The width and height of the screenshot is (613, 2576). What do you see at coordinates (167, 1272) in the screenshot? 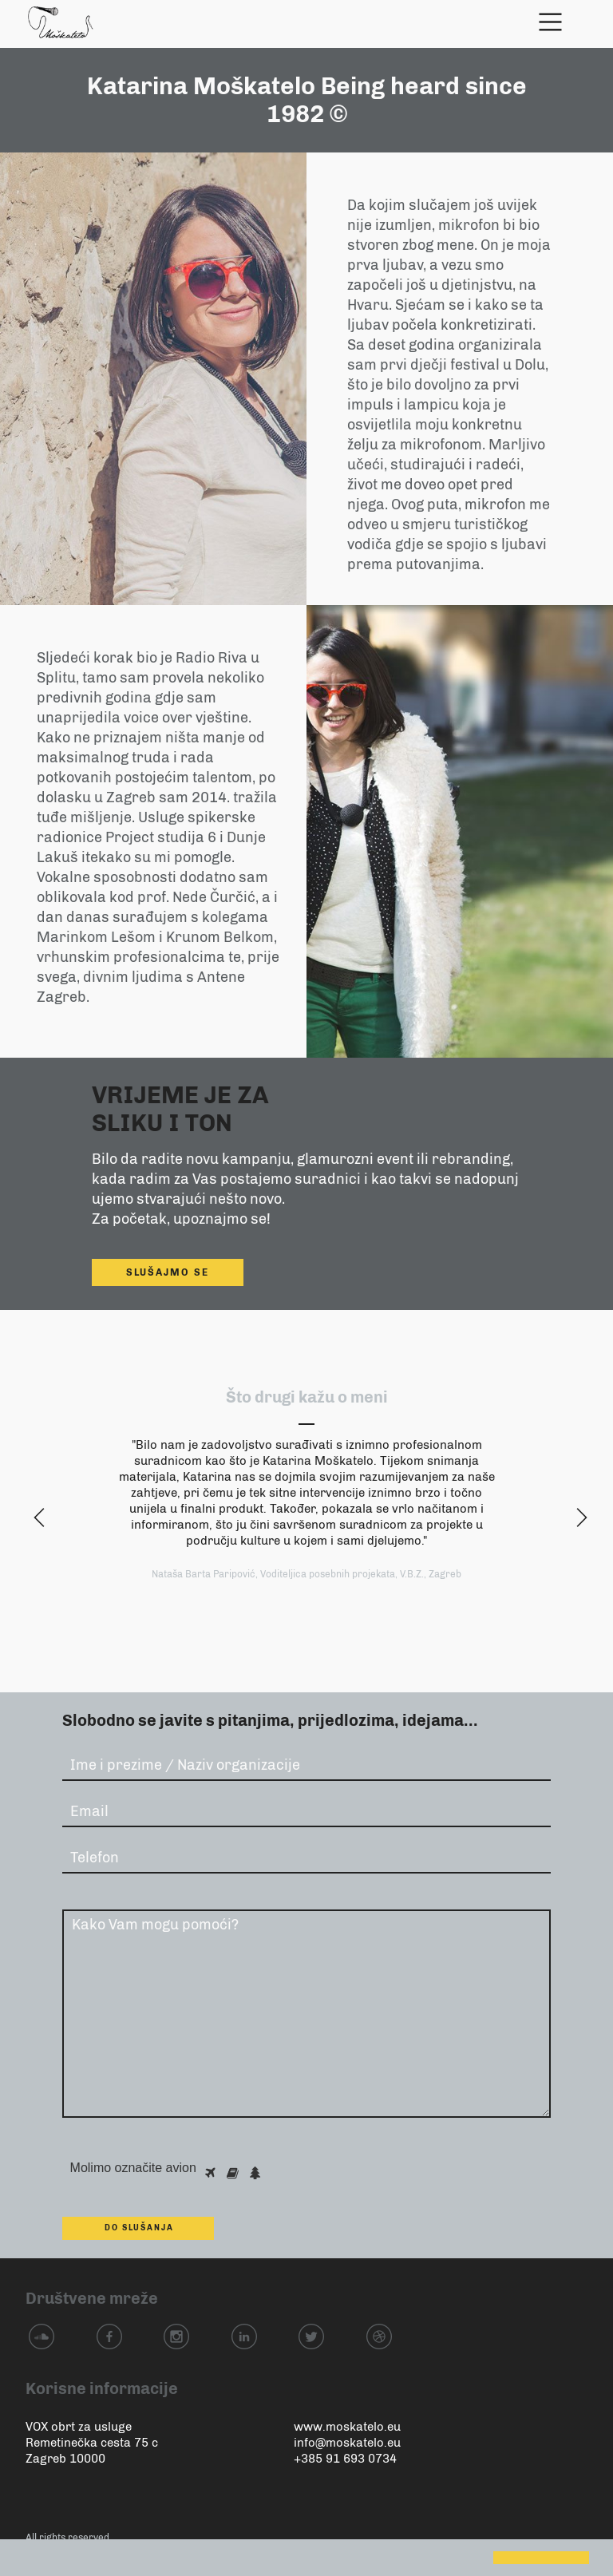
I see `slušajmo se` at bounding box center [167, 1272].